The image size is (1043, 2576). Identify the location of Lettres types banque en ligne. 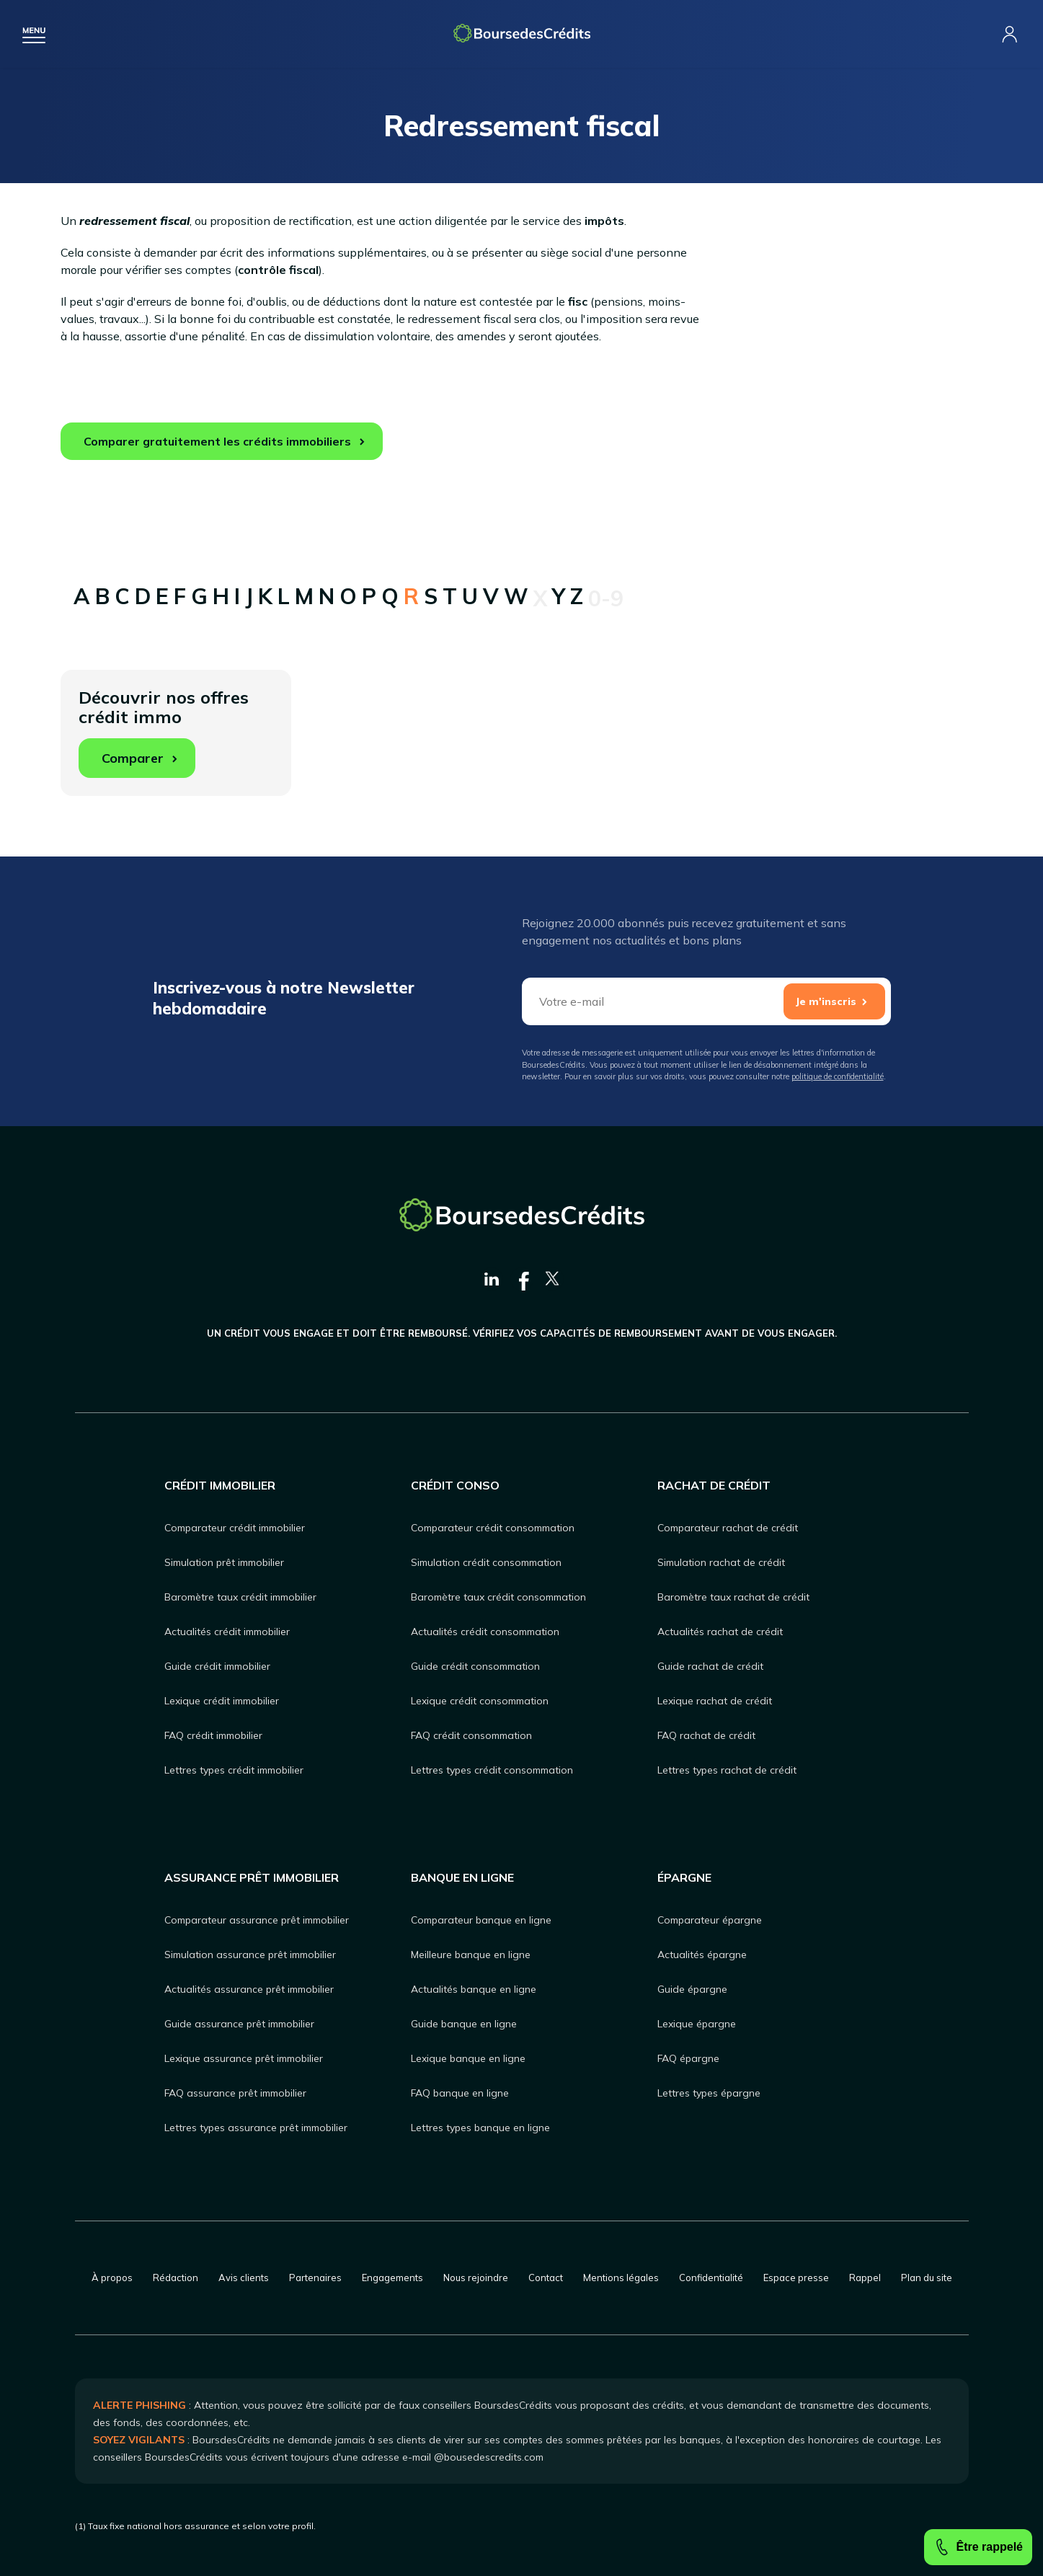
(480, 2127).